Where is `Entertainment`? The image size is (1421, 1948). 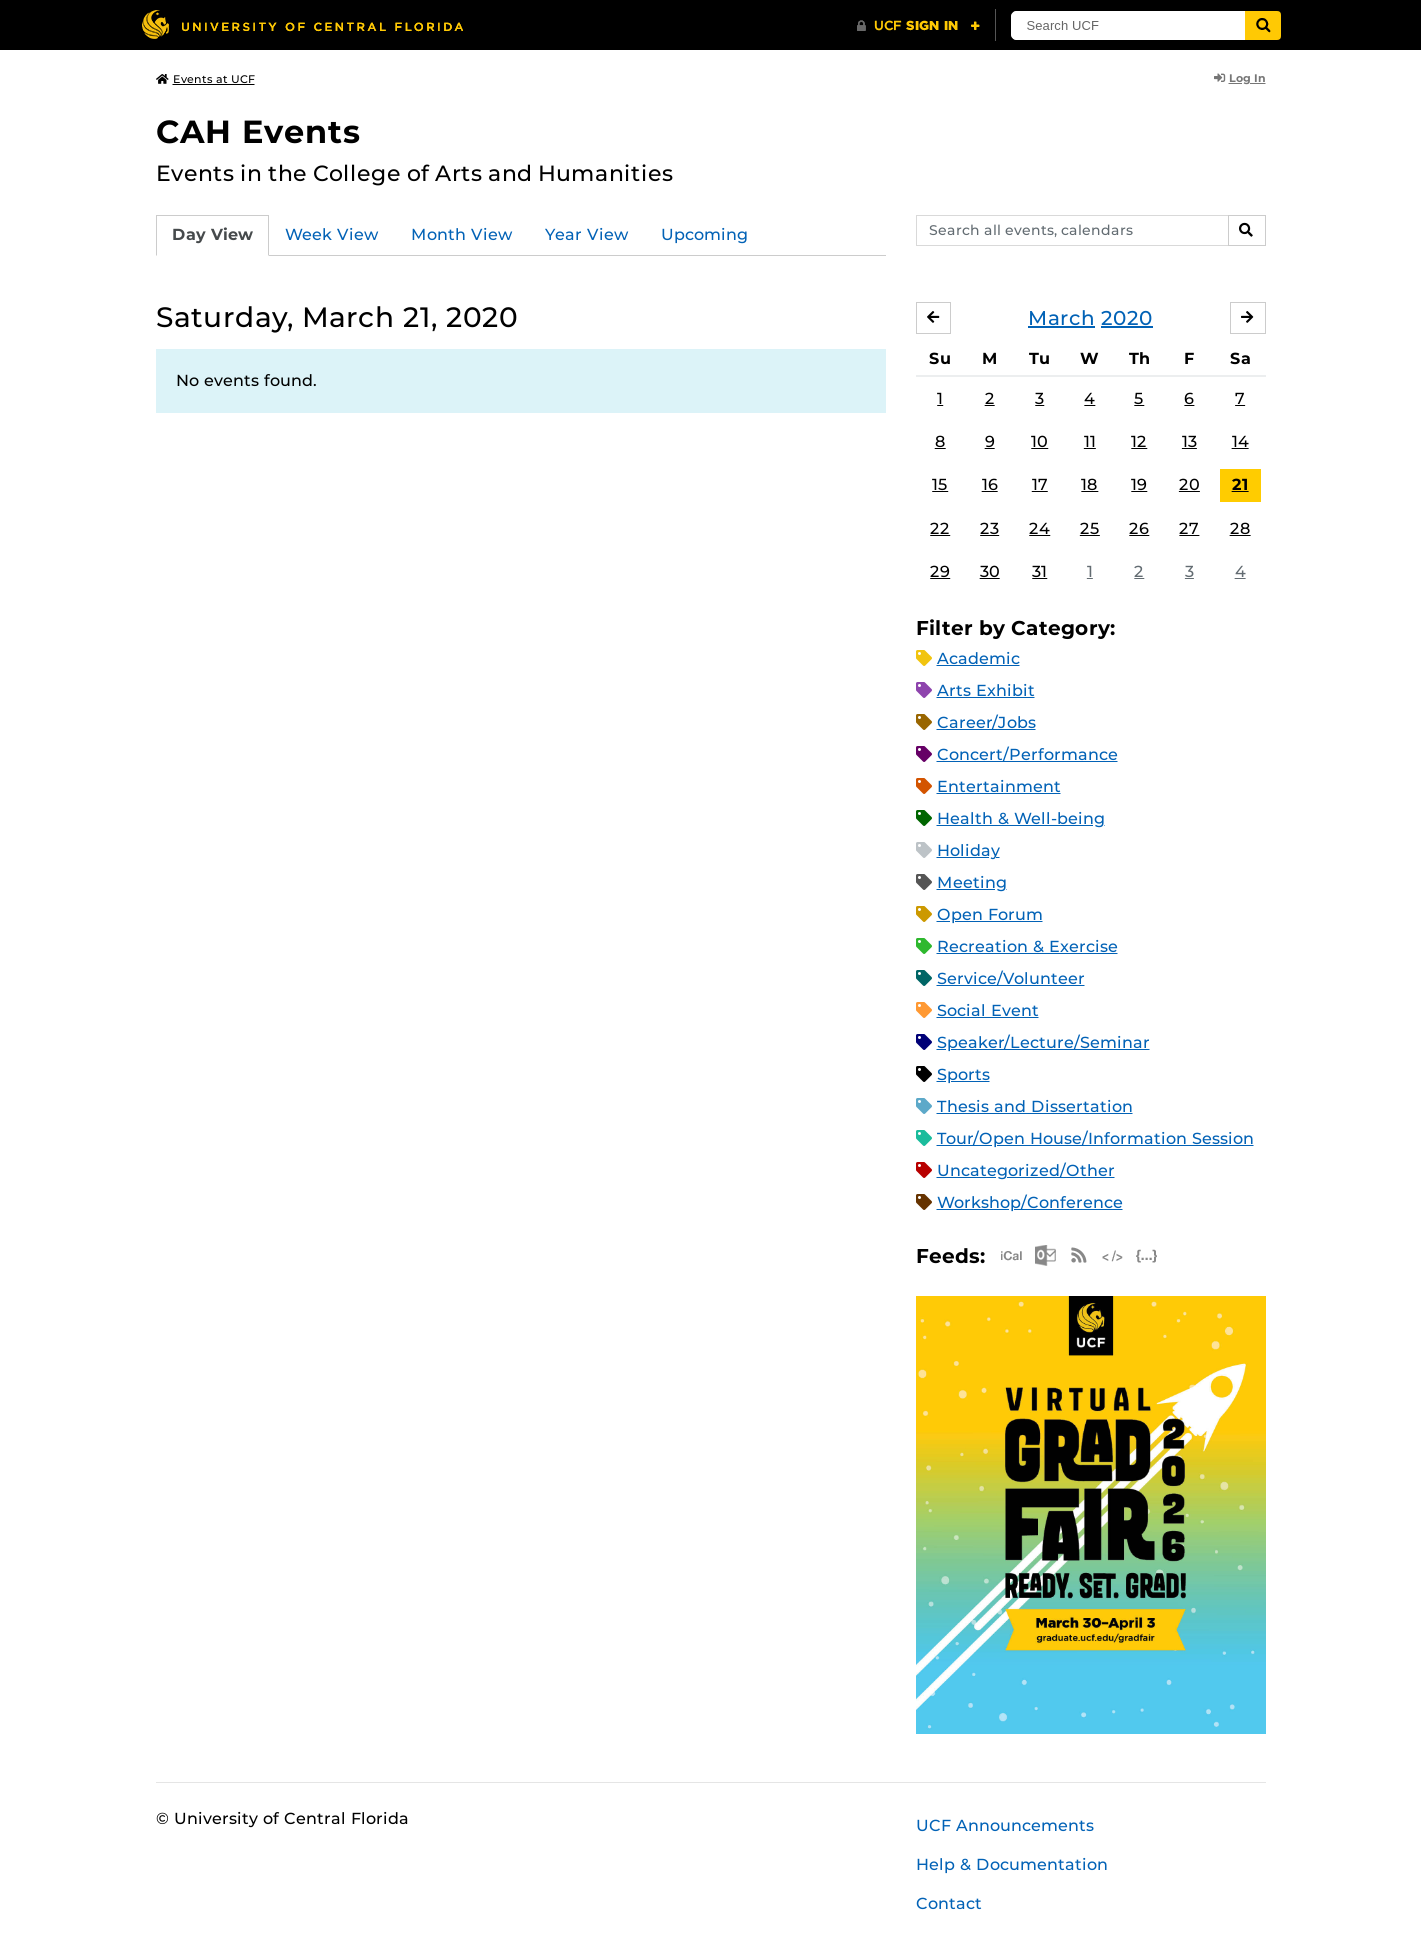 Entertainment is located at coordinates (999, 786).